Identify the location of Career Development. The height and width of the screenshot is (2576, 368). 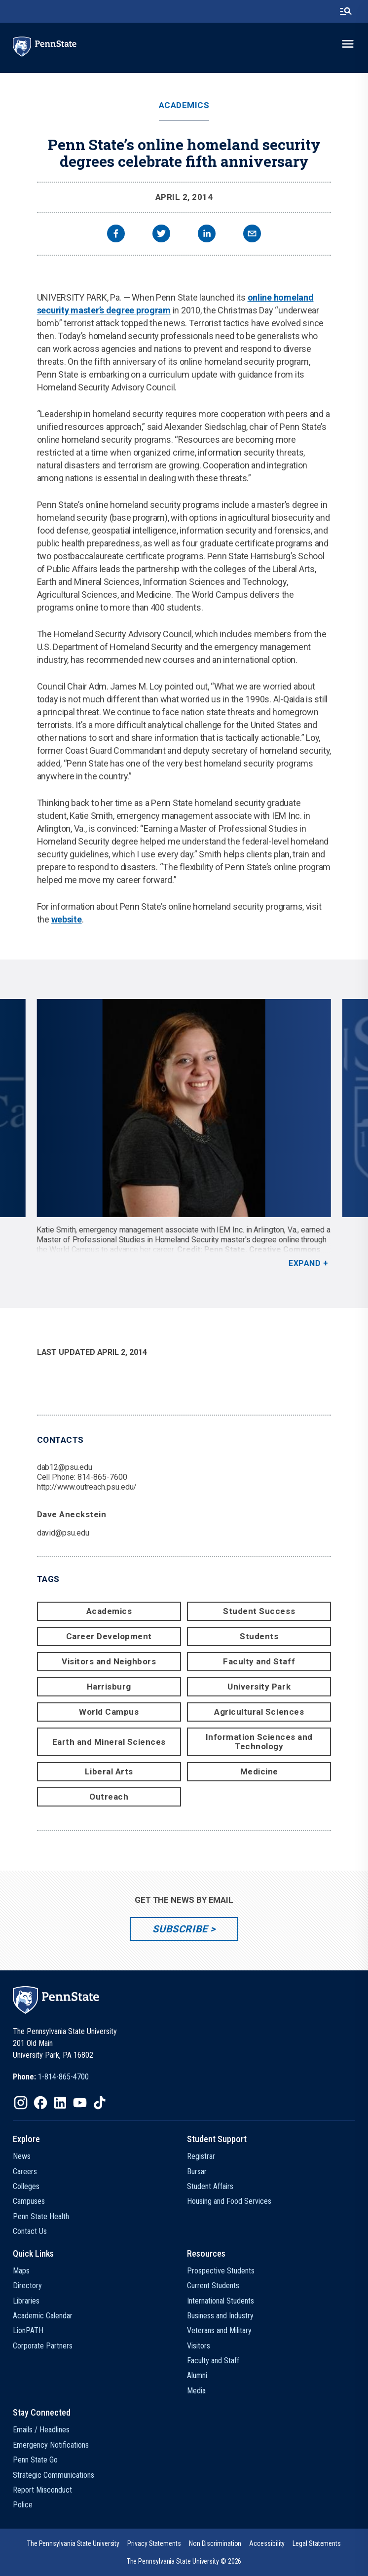
(109, 1636).